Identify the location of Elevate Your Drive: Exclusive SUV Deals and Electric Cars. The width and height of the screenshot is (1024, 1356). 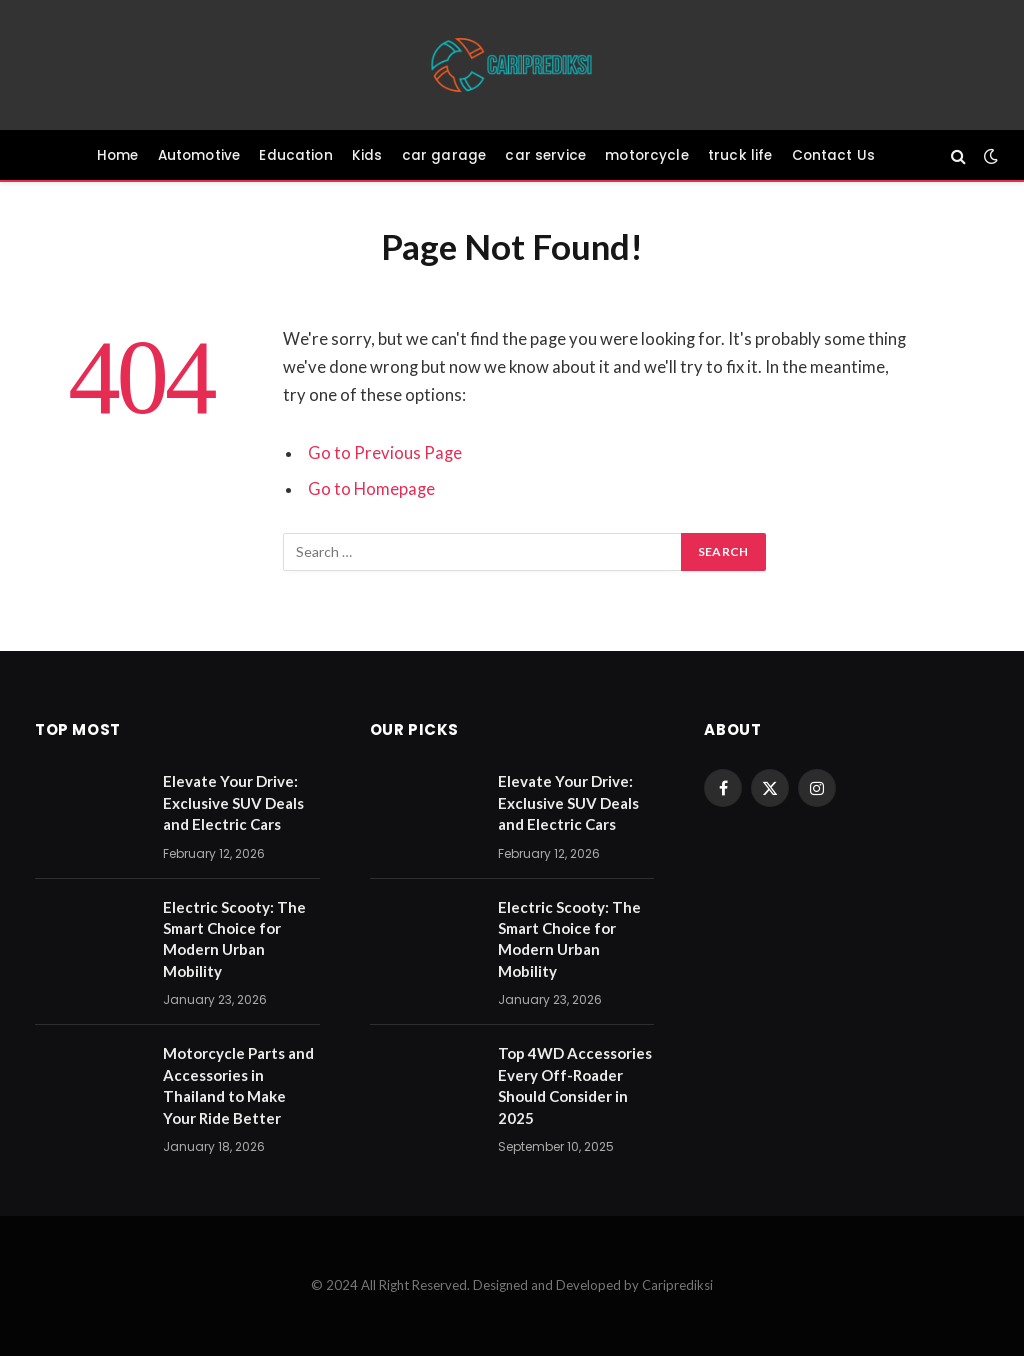
(233, 802).